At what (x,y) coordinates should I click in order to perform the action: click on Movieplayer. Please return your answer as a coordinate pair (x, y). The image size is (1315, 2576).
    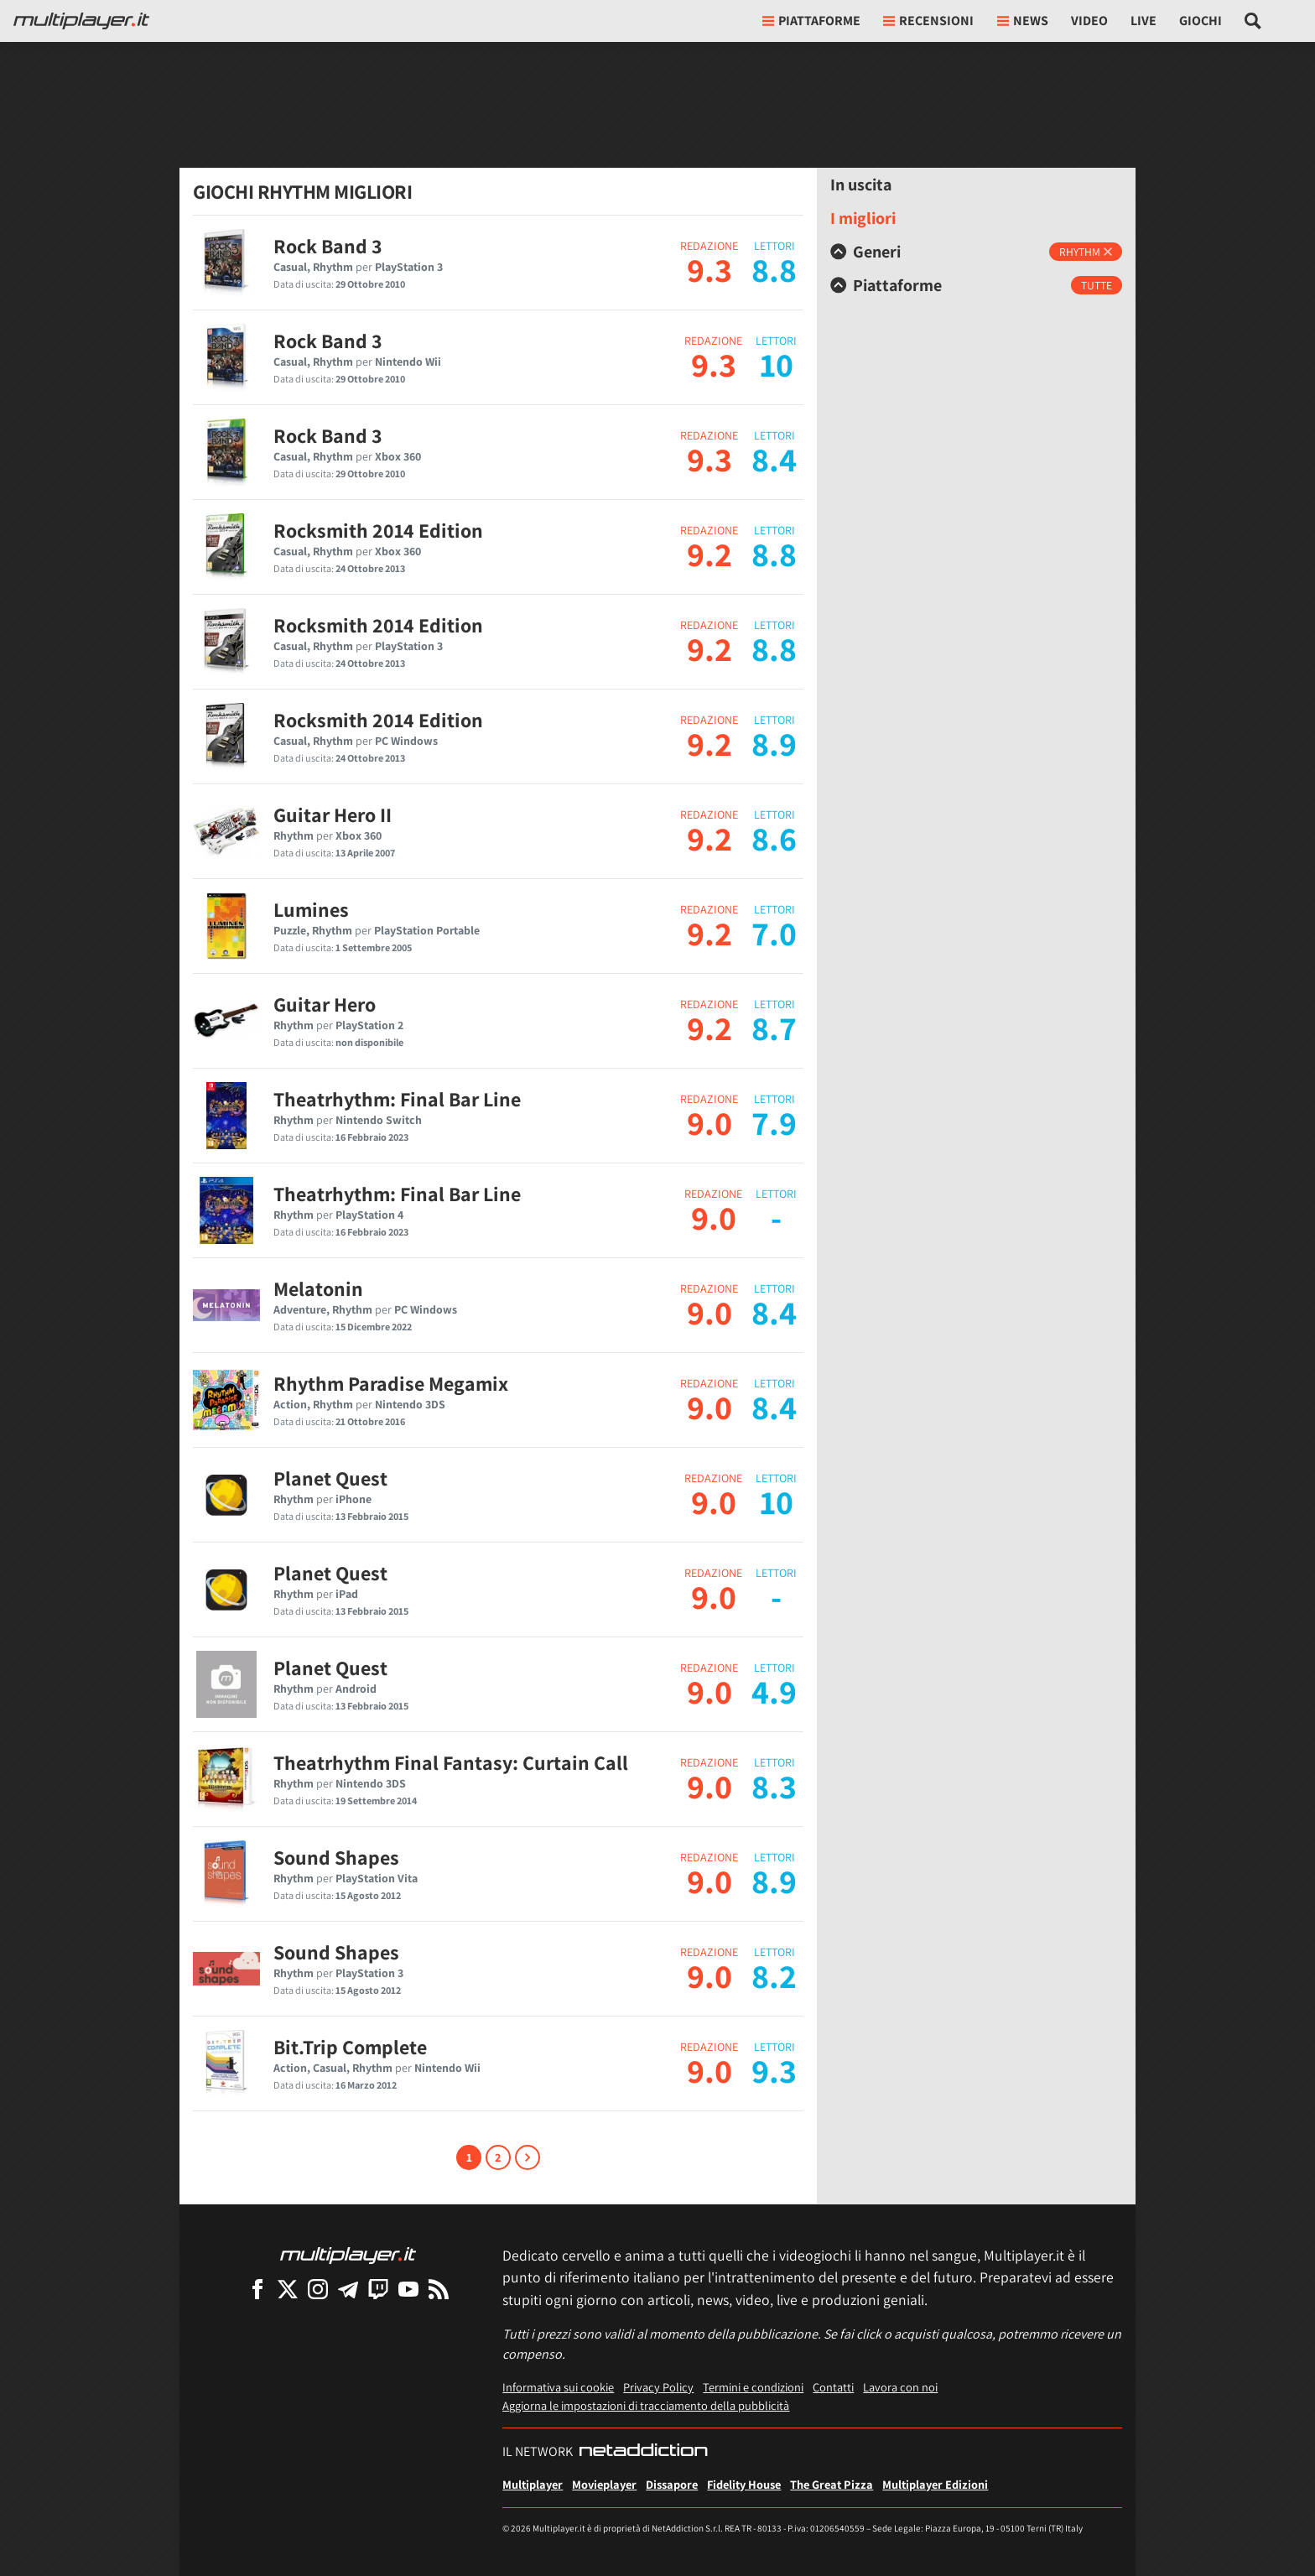
    Looking at the image, I should click on (604, 2484).